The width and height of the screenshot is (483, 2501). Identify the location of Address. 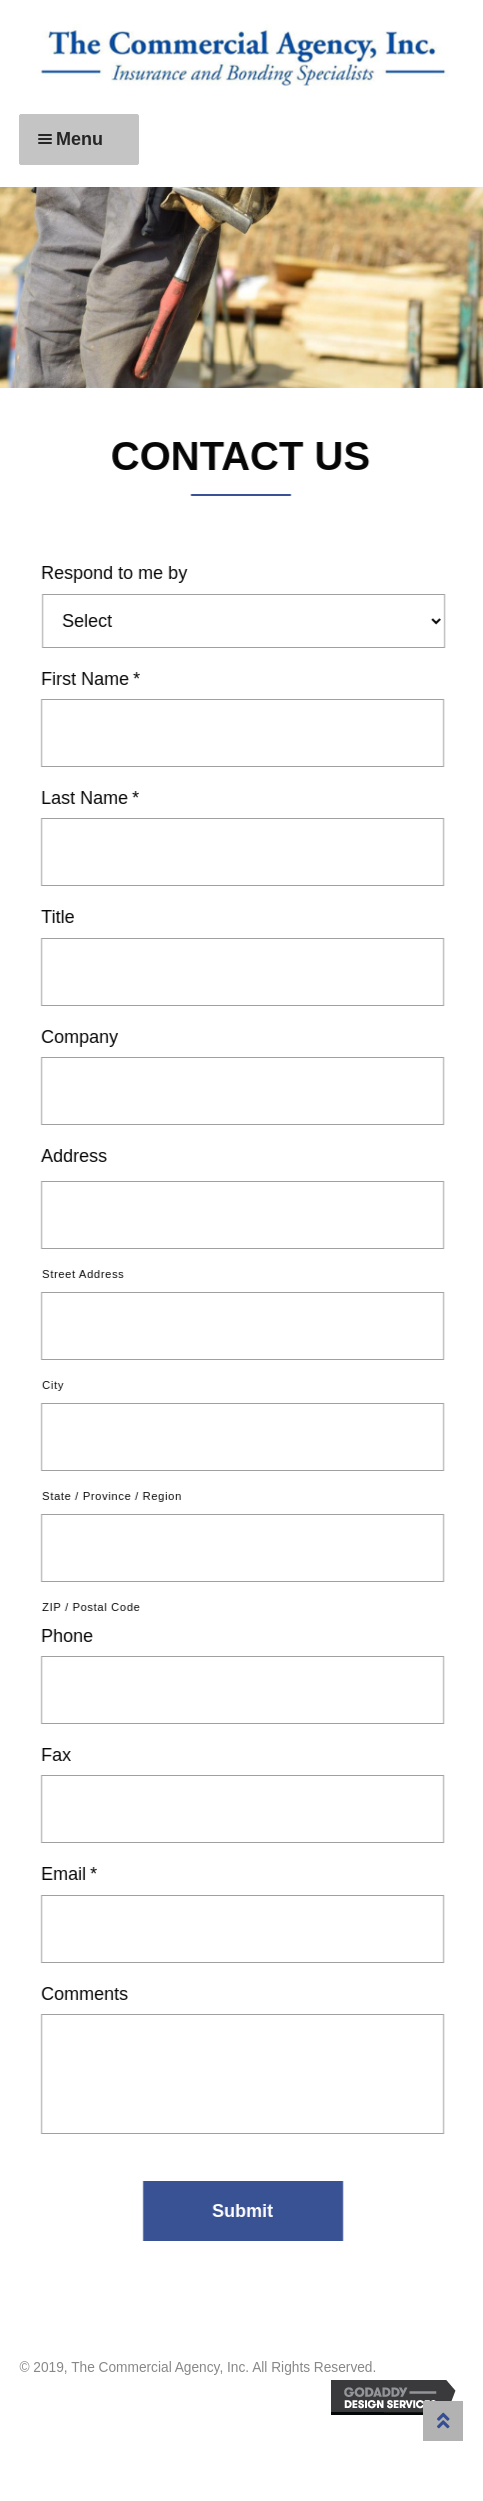
(78, 1156).